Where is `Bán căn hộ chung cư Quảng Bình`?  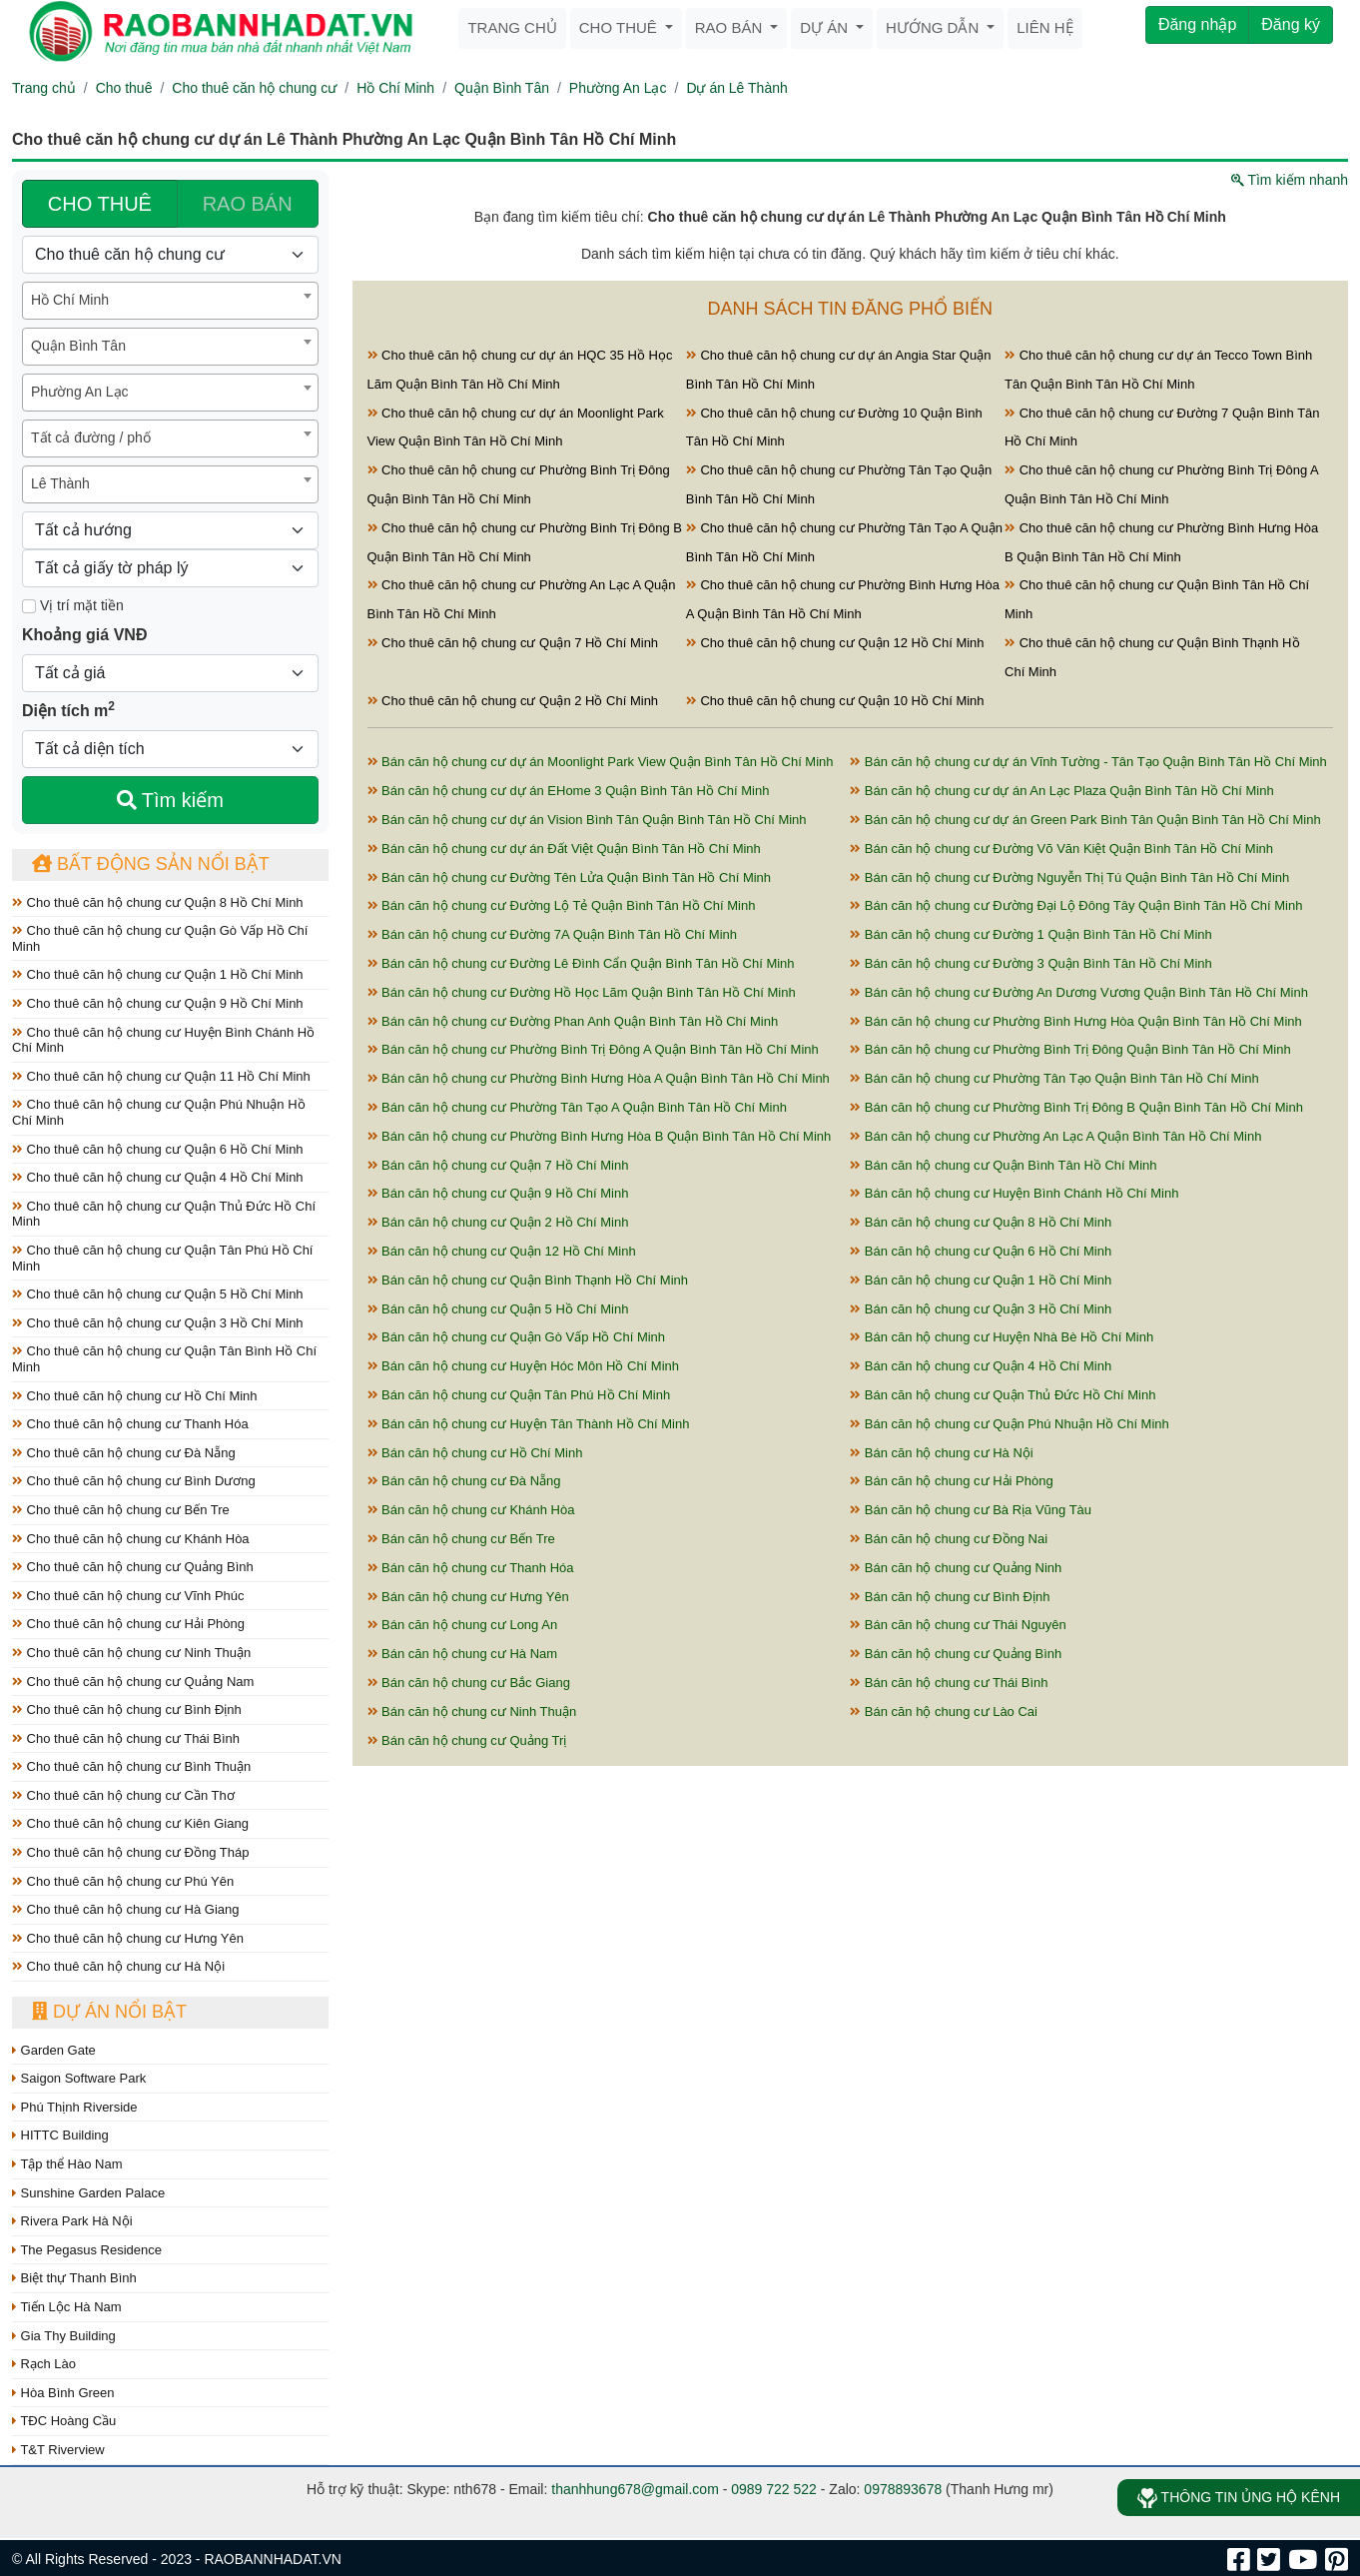
Bán căn hộ chung cư Quảng Bình is located at coordinates (955, 1653).